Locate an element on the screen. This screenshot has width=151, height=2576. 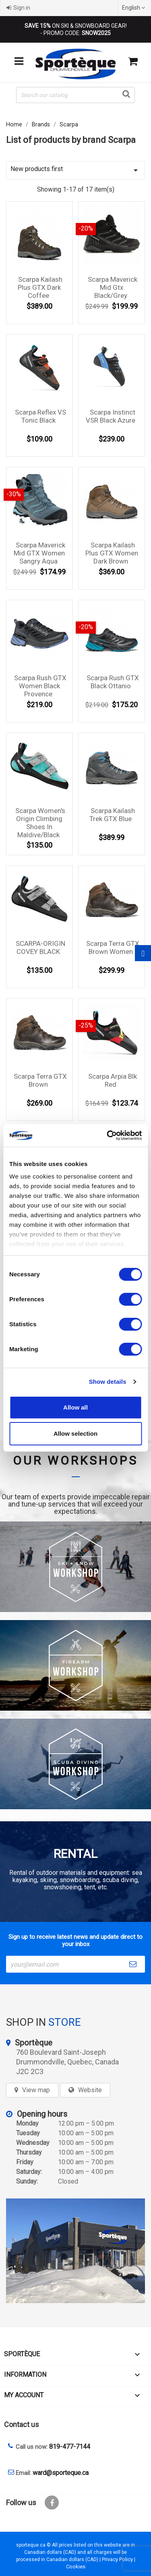
Scarpa Kailash Trek GTX Blue is located at coordinates (112, 815).